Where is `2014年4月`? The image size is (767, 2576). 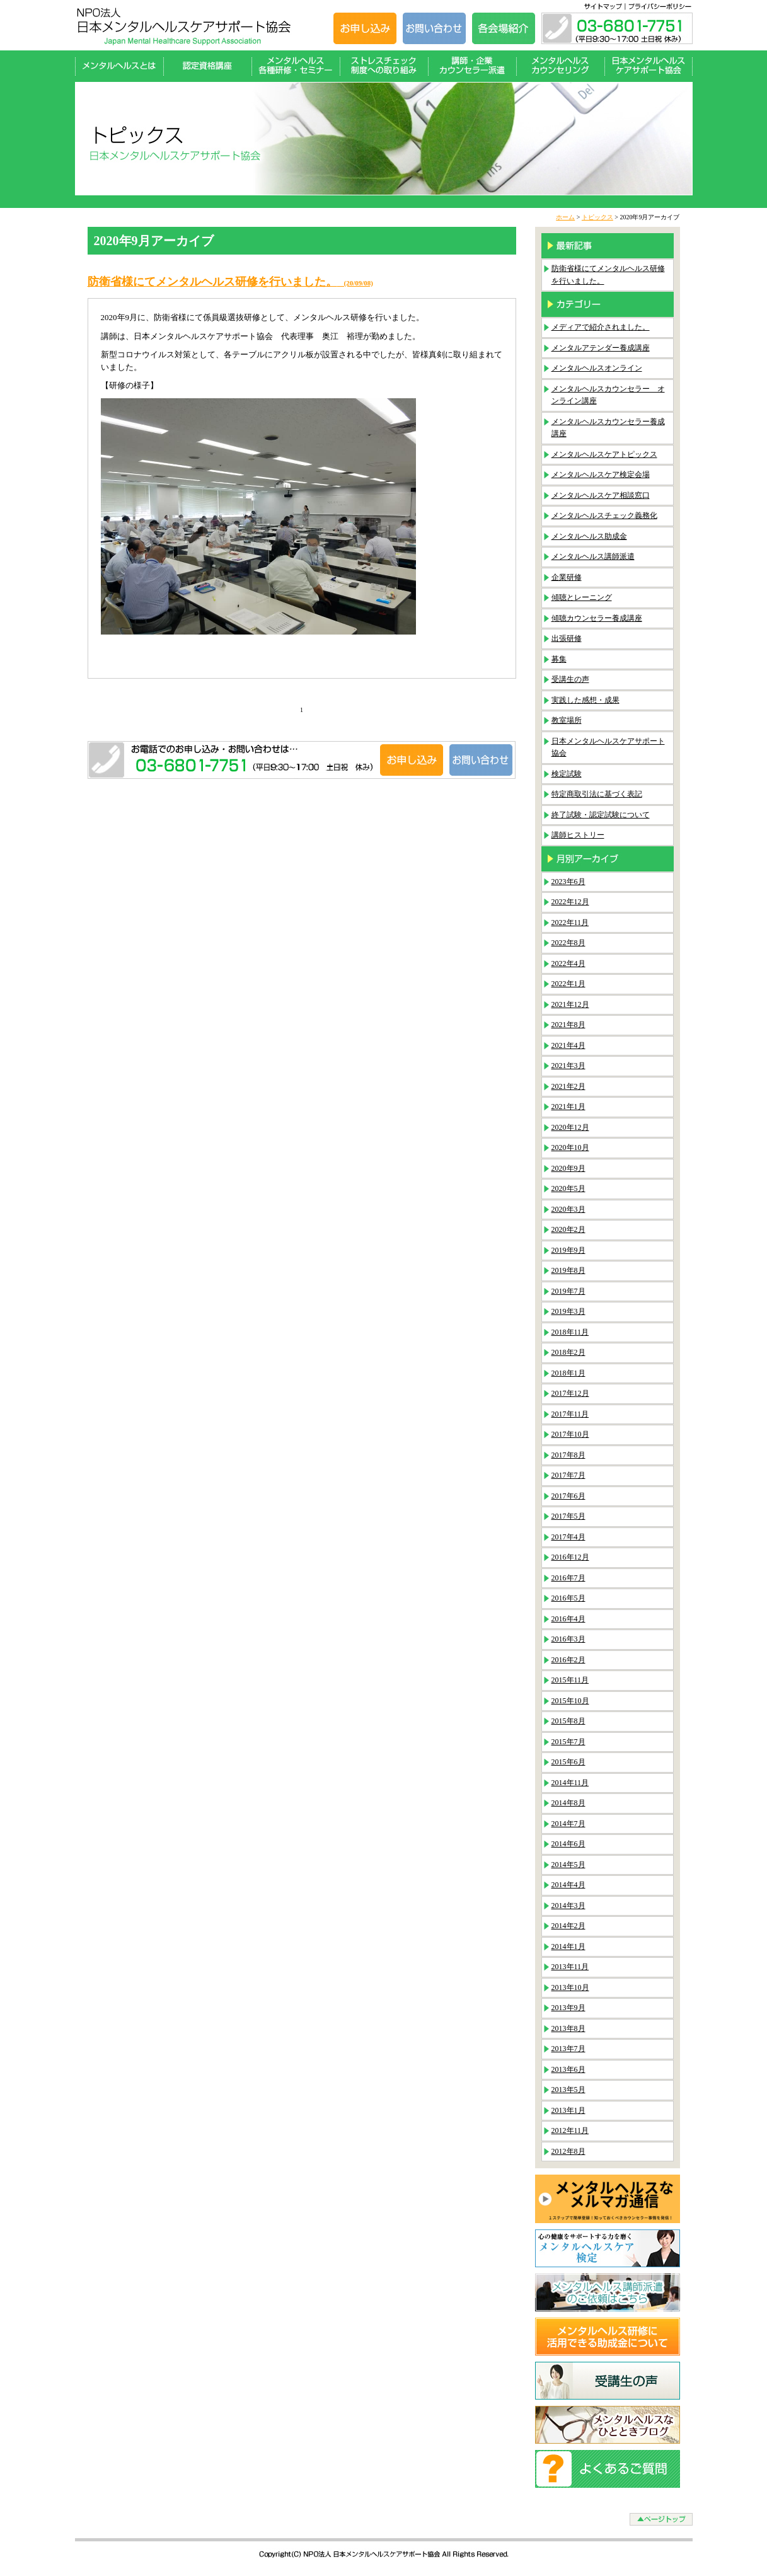
2014年4月 is located at coordinates (568, 1884).